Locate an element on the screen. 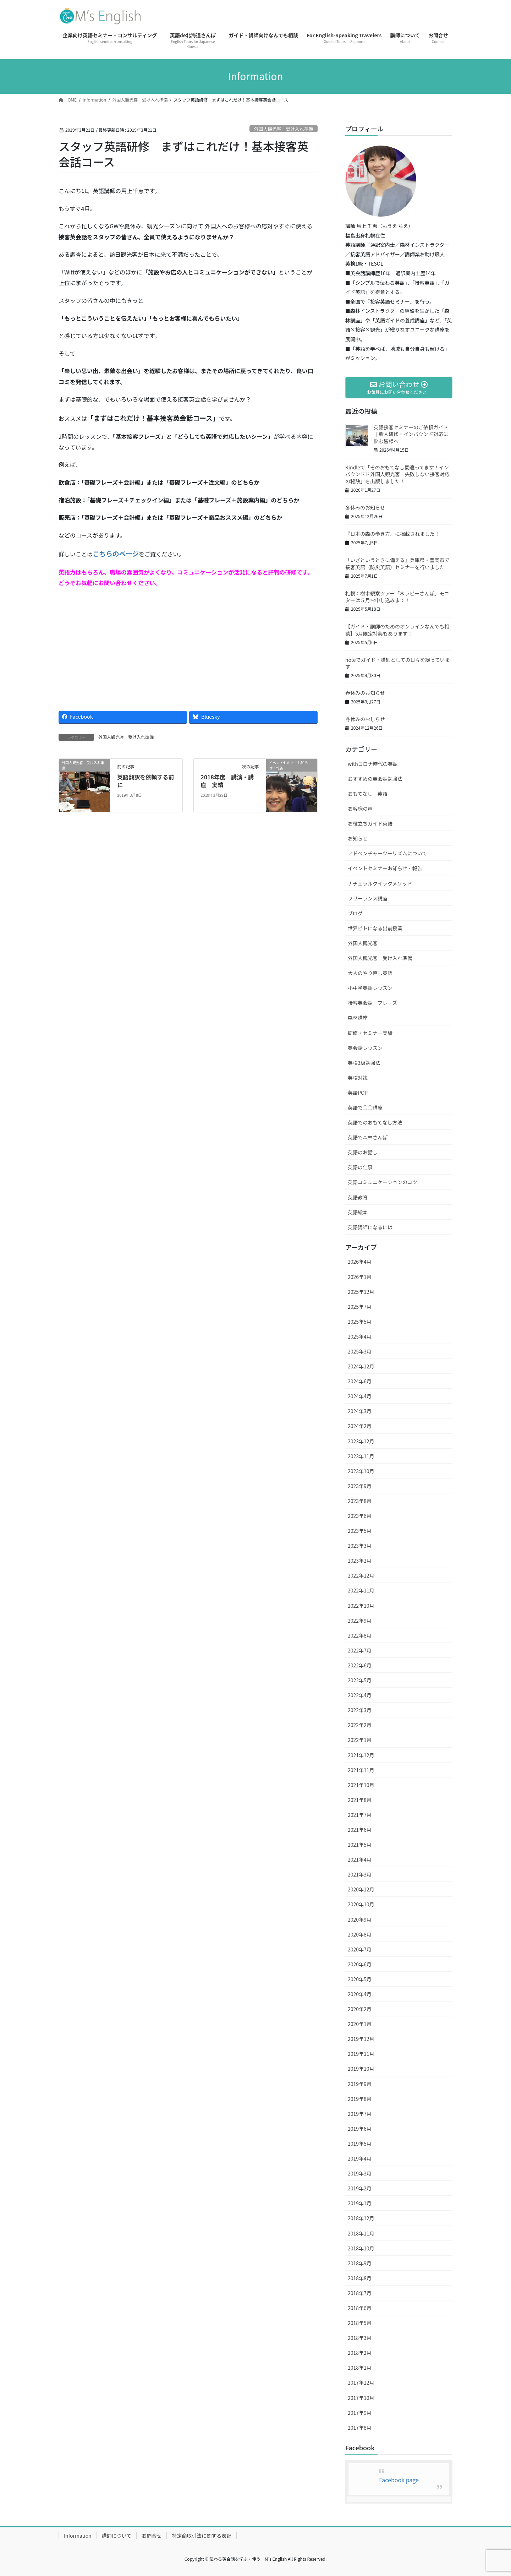 This screenshot has width=511, height=2576. 2018年1月 is located at coordinates (360, 2367).